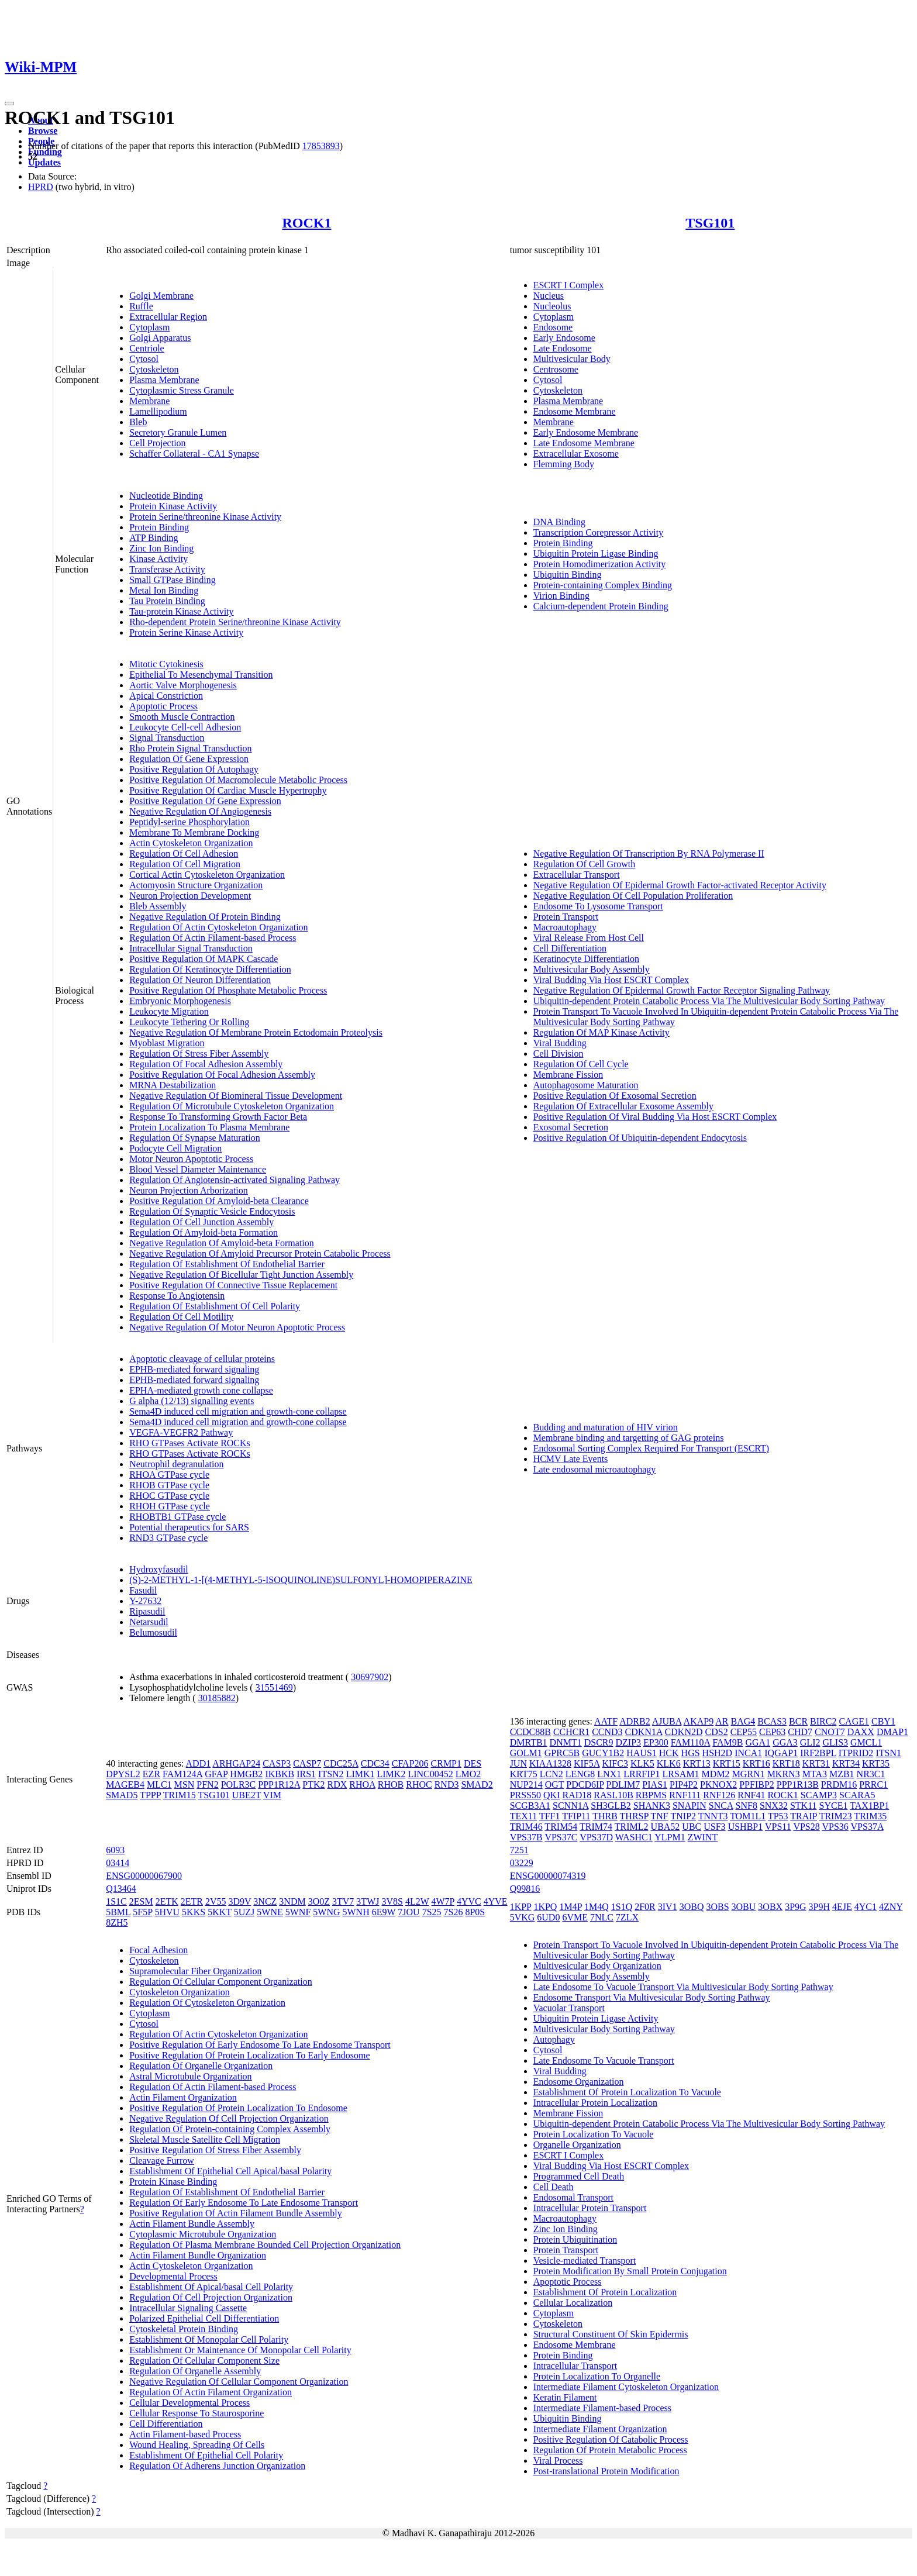 The image size is (917, 2576). Describe the element at coordinates (167, 1901) in the screenshot. I see `2ETK` at that location.